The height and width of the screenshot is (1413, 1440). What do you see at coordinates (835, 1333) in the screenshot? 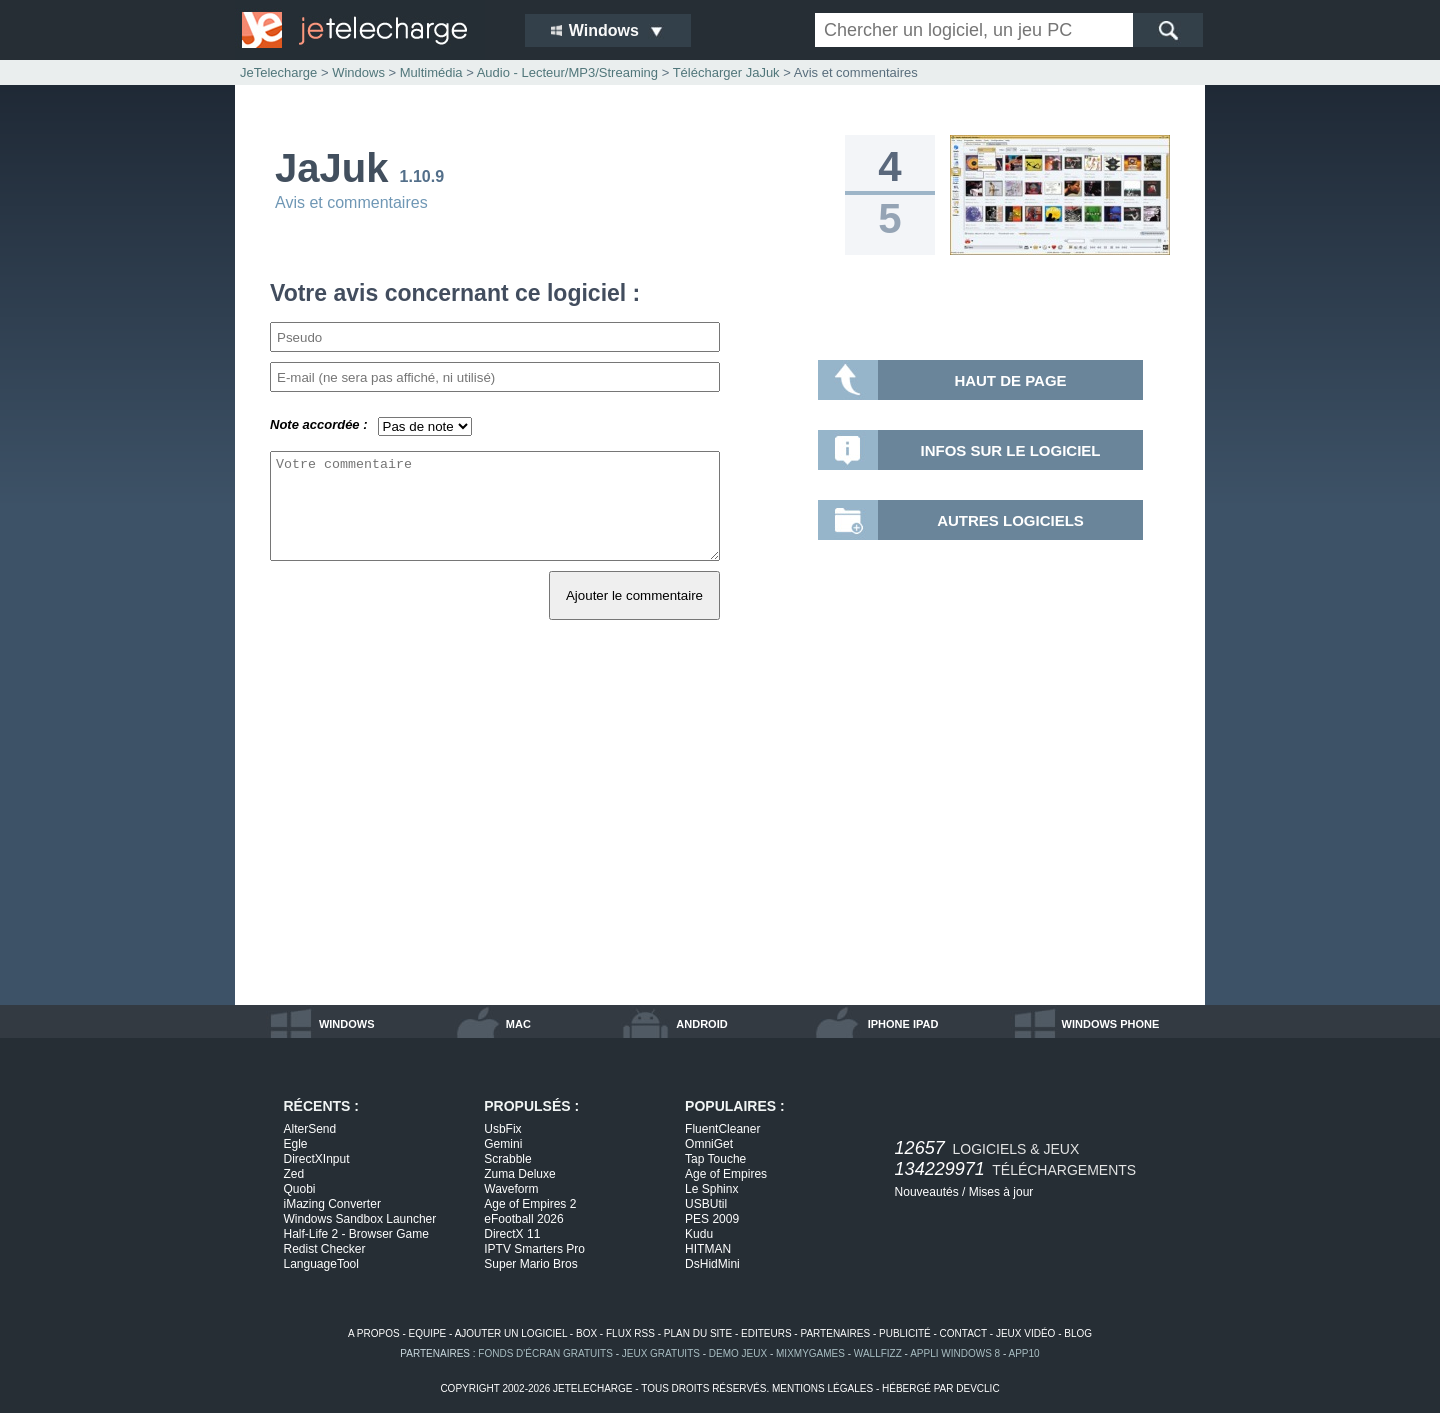
I see `partenaires` at bounding box center [835, 1333].